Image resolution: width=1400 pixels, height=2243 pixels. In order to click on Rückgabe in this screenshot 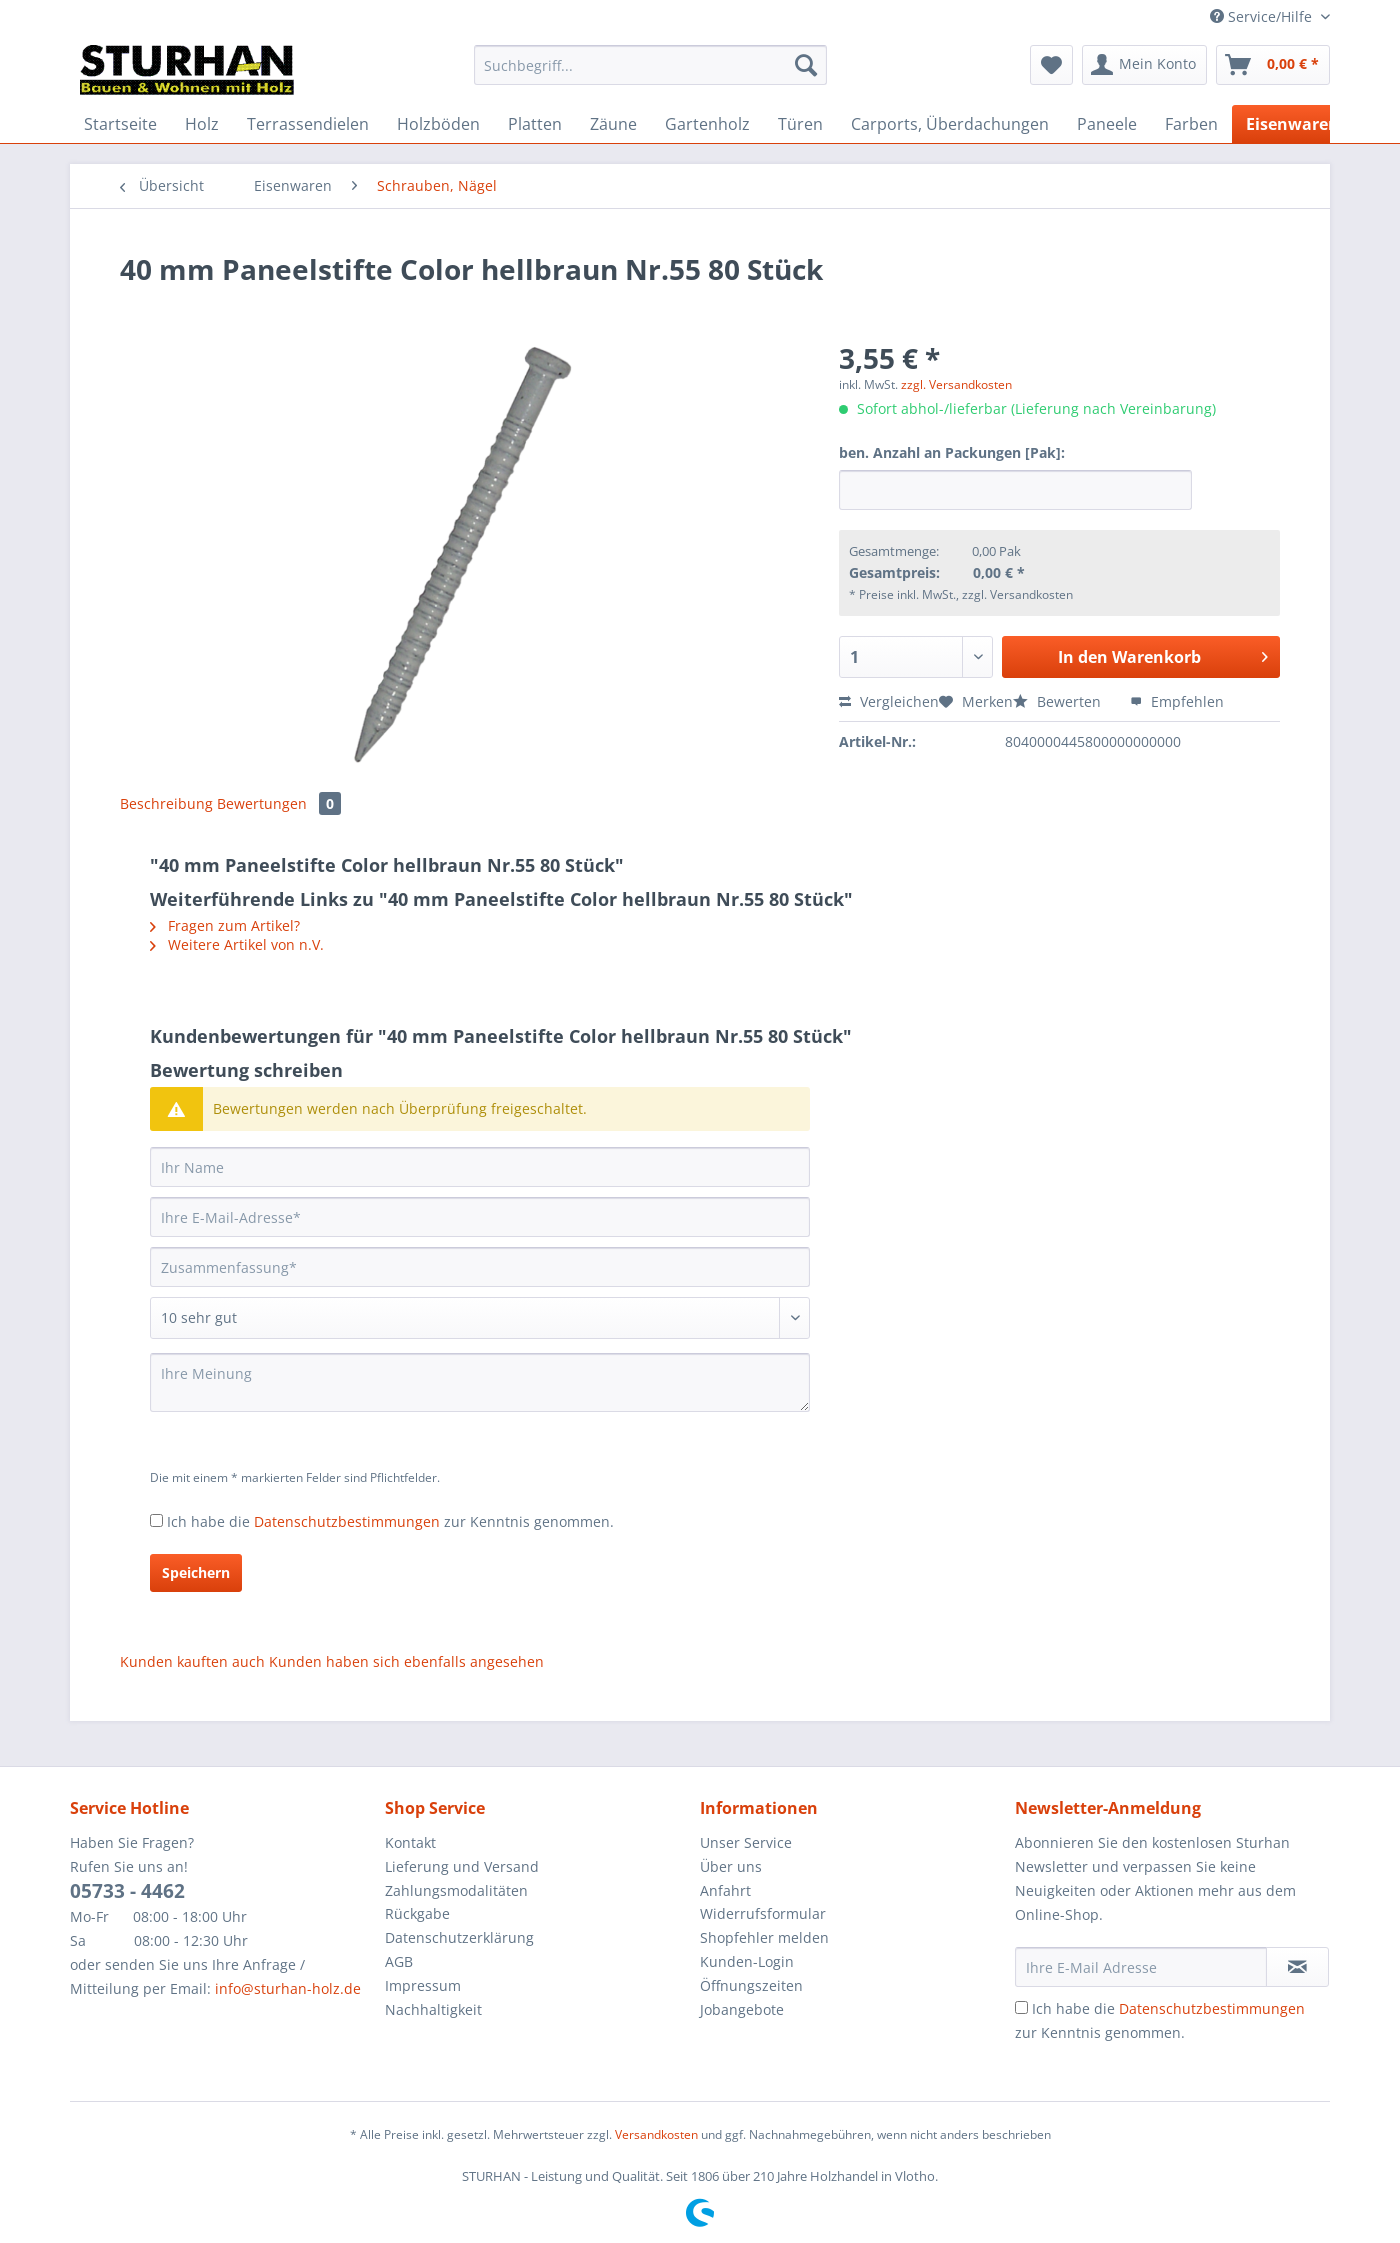, I will do `click(417, 1913)`.